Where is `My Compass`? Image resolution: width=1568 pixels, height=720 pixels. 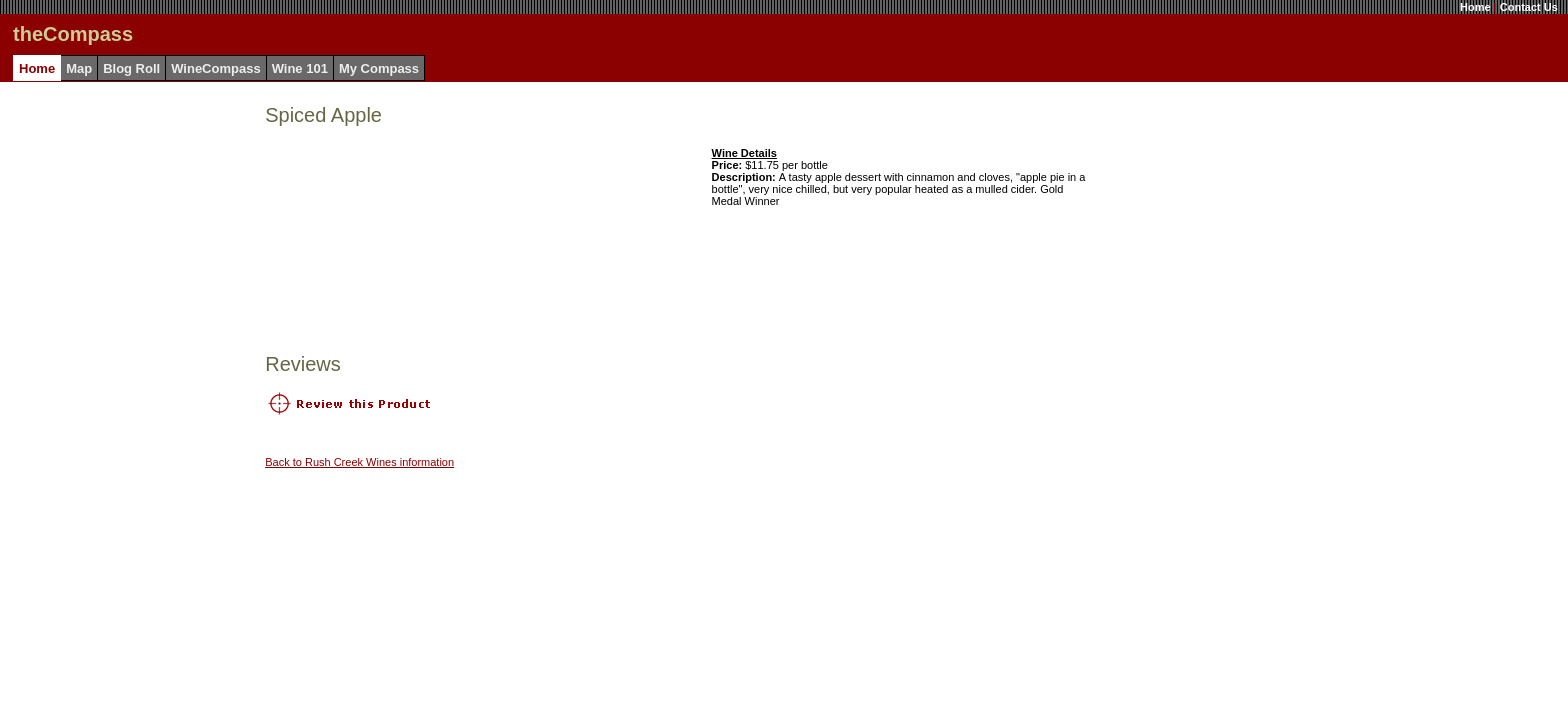 My Compass is located at coordinates (379, 68).